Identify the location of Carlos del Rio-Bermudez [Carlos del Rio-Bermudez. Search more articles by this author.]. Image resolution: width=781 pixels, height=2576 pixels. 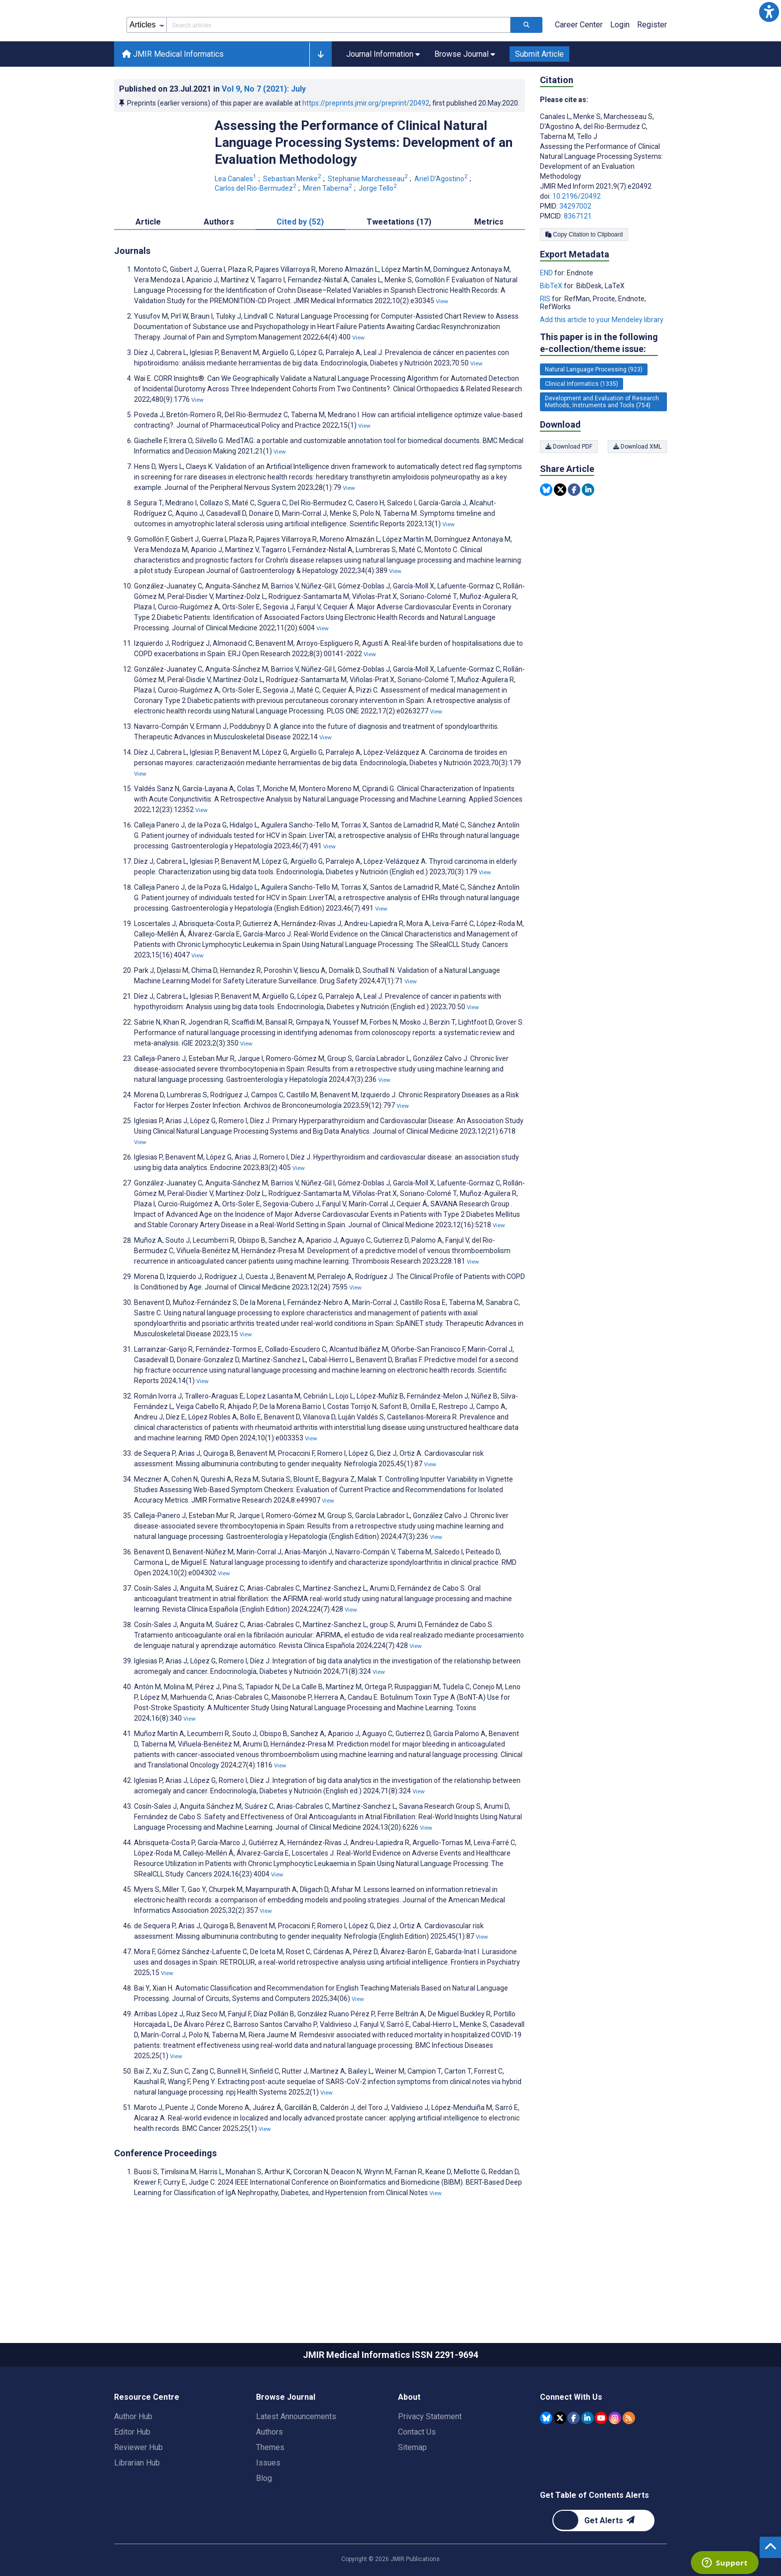
(256, 233).